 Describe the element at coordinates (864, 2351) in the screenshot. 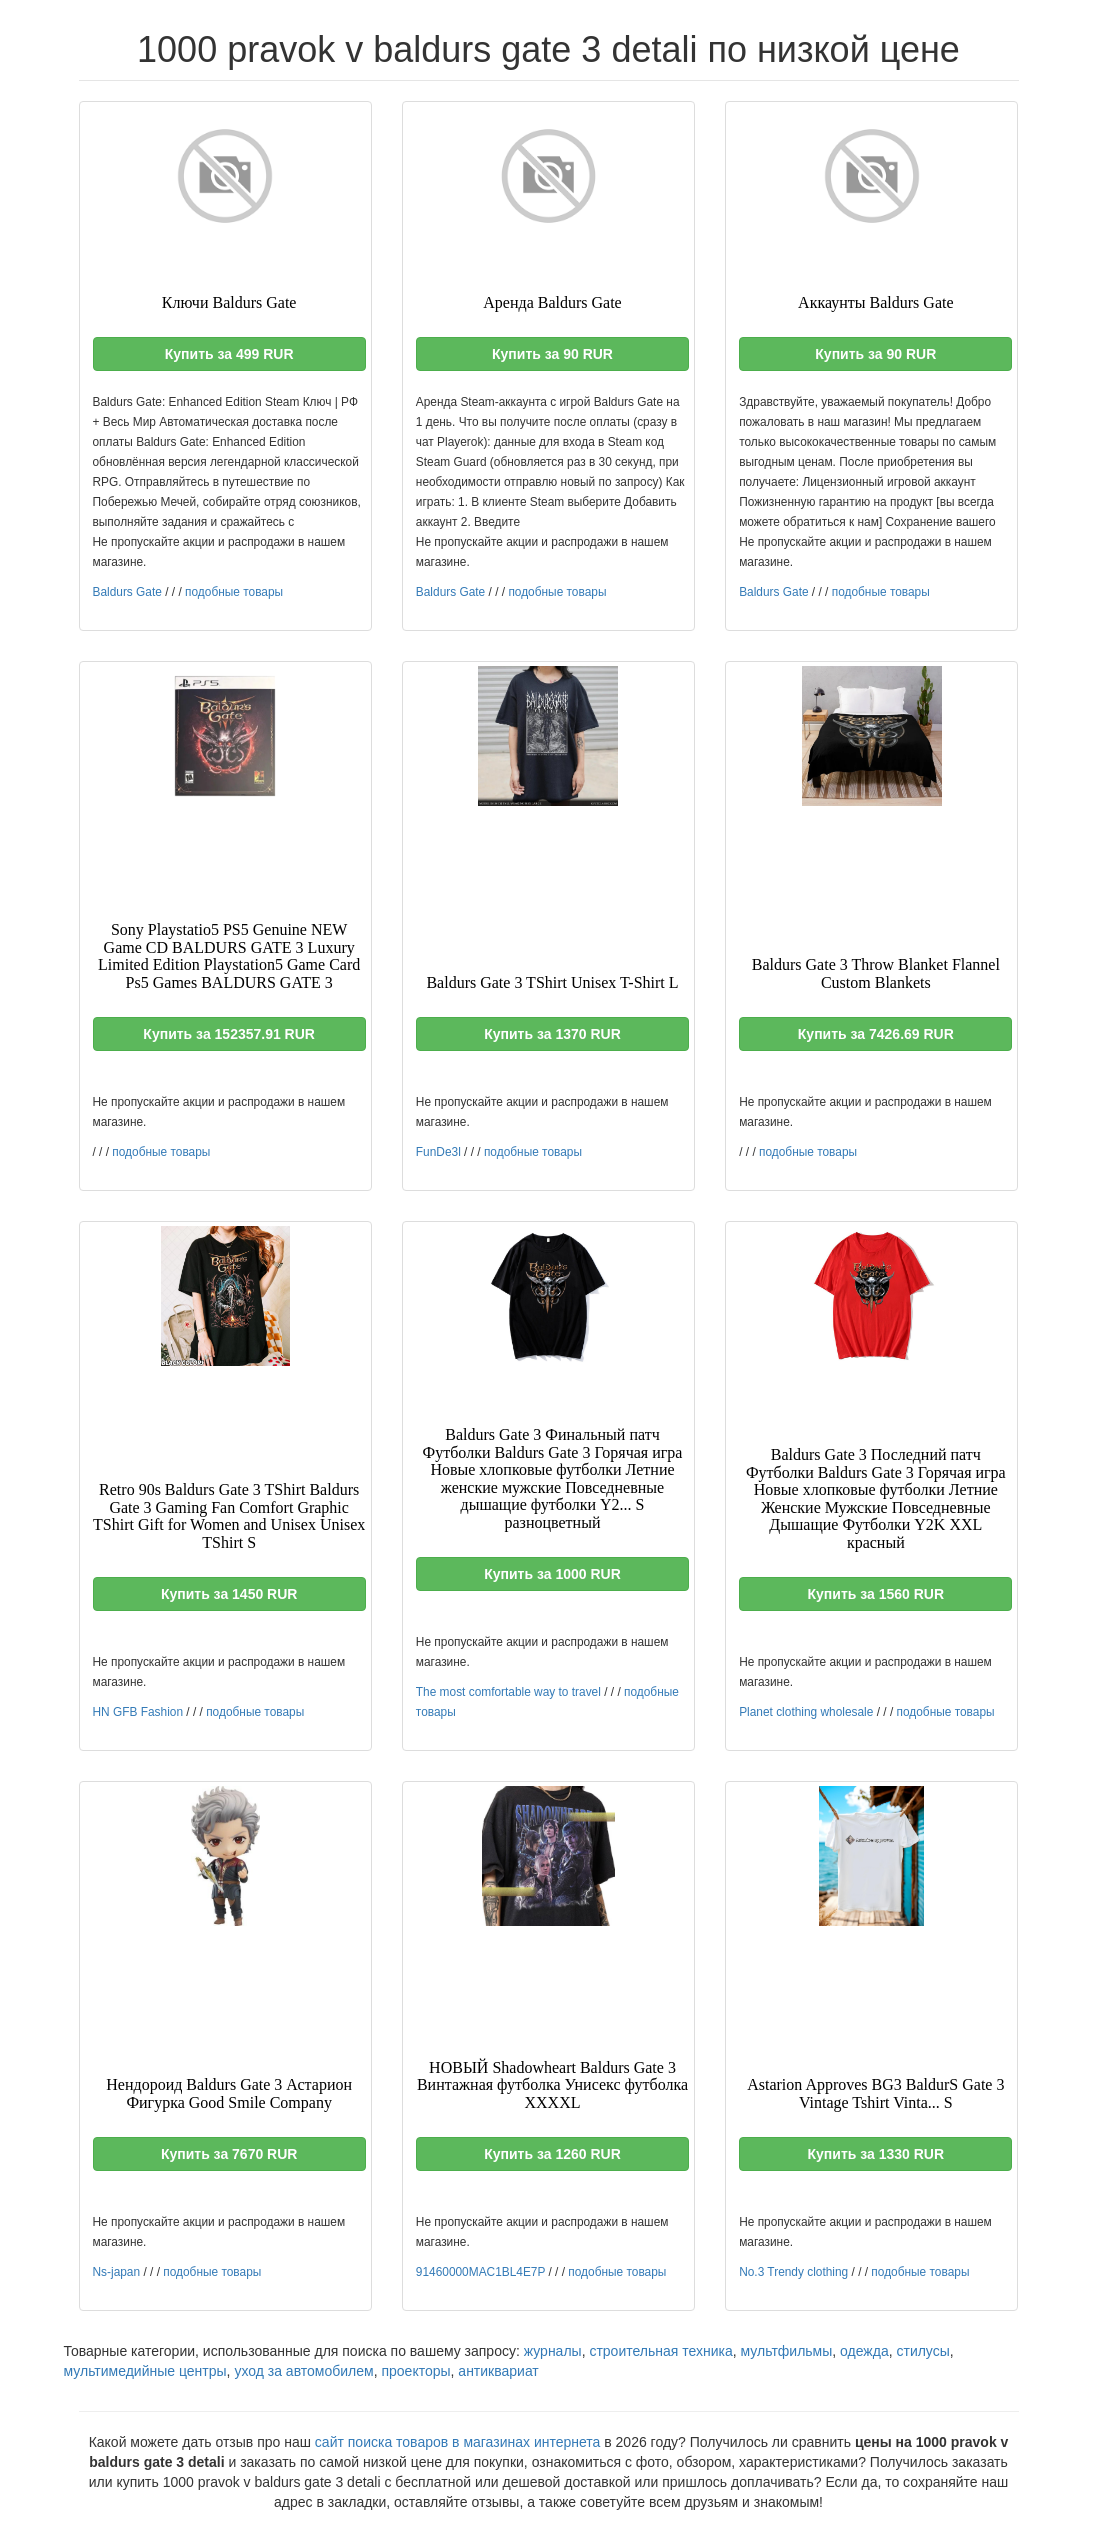

I see `одежда` at that location.